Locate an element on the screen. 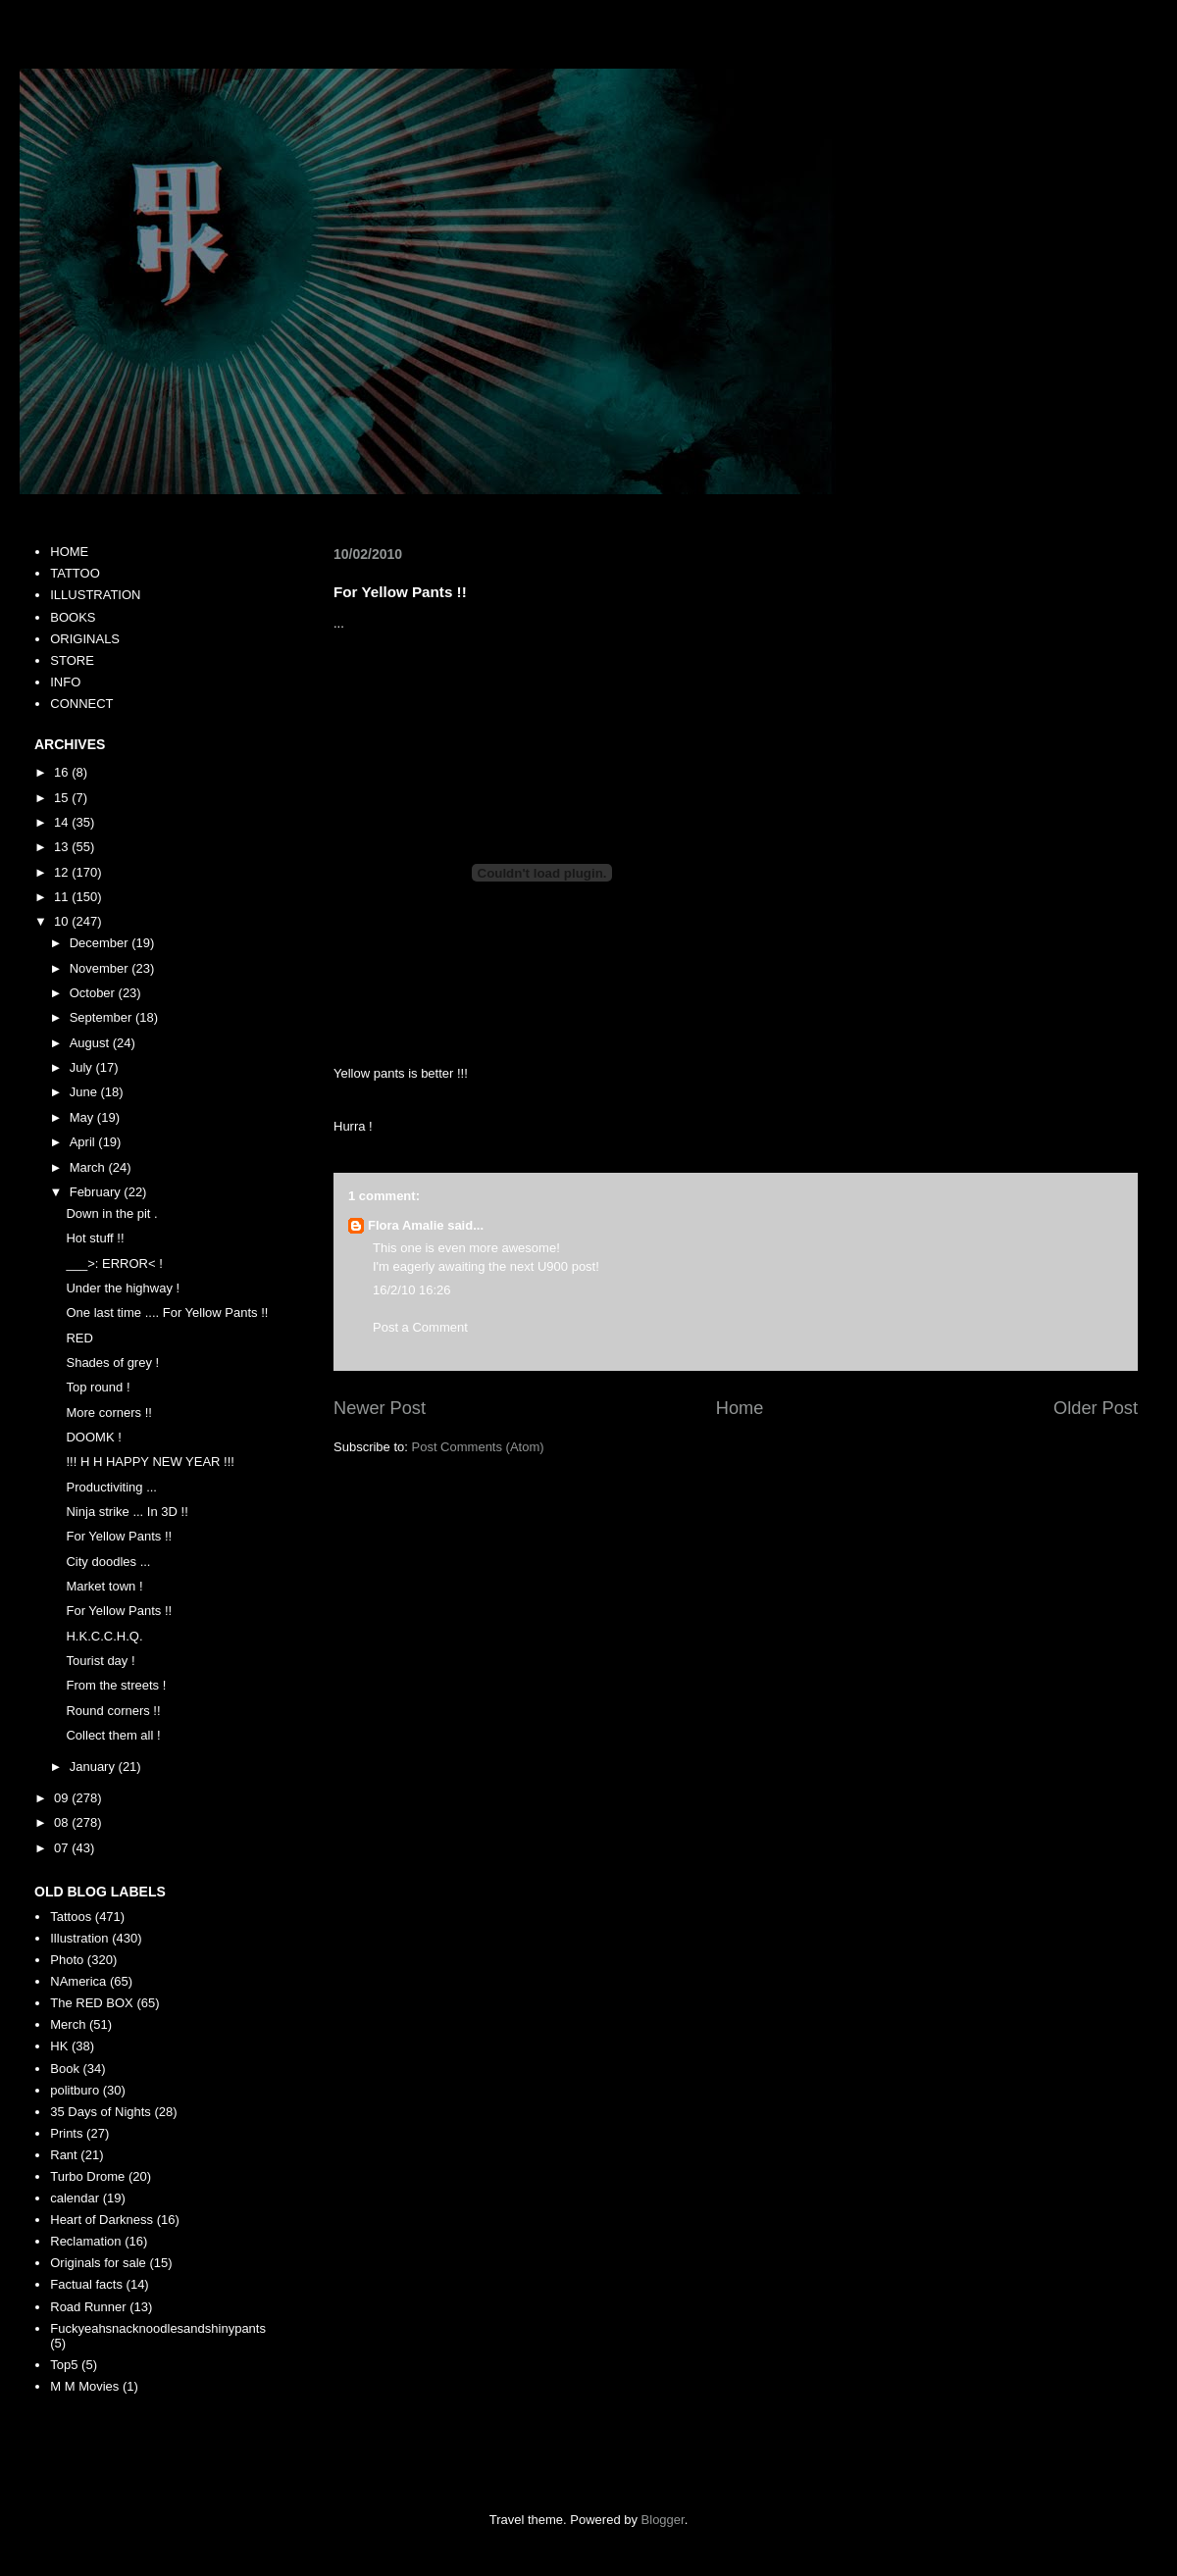 This screenshot has height=2576, width=1177. Prints is located at coordinates (66, 2133).